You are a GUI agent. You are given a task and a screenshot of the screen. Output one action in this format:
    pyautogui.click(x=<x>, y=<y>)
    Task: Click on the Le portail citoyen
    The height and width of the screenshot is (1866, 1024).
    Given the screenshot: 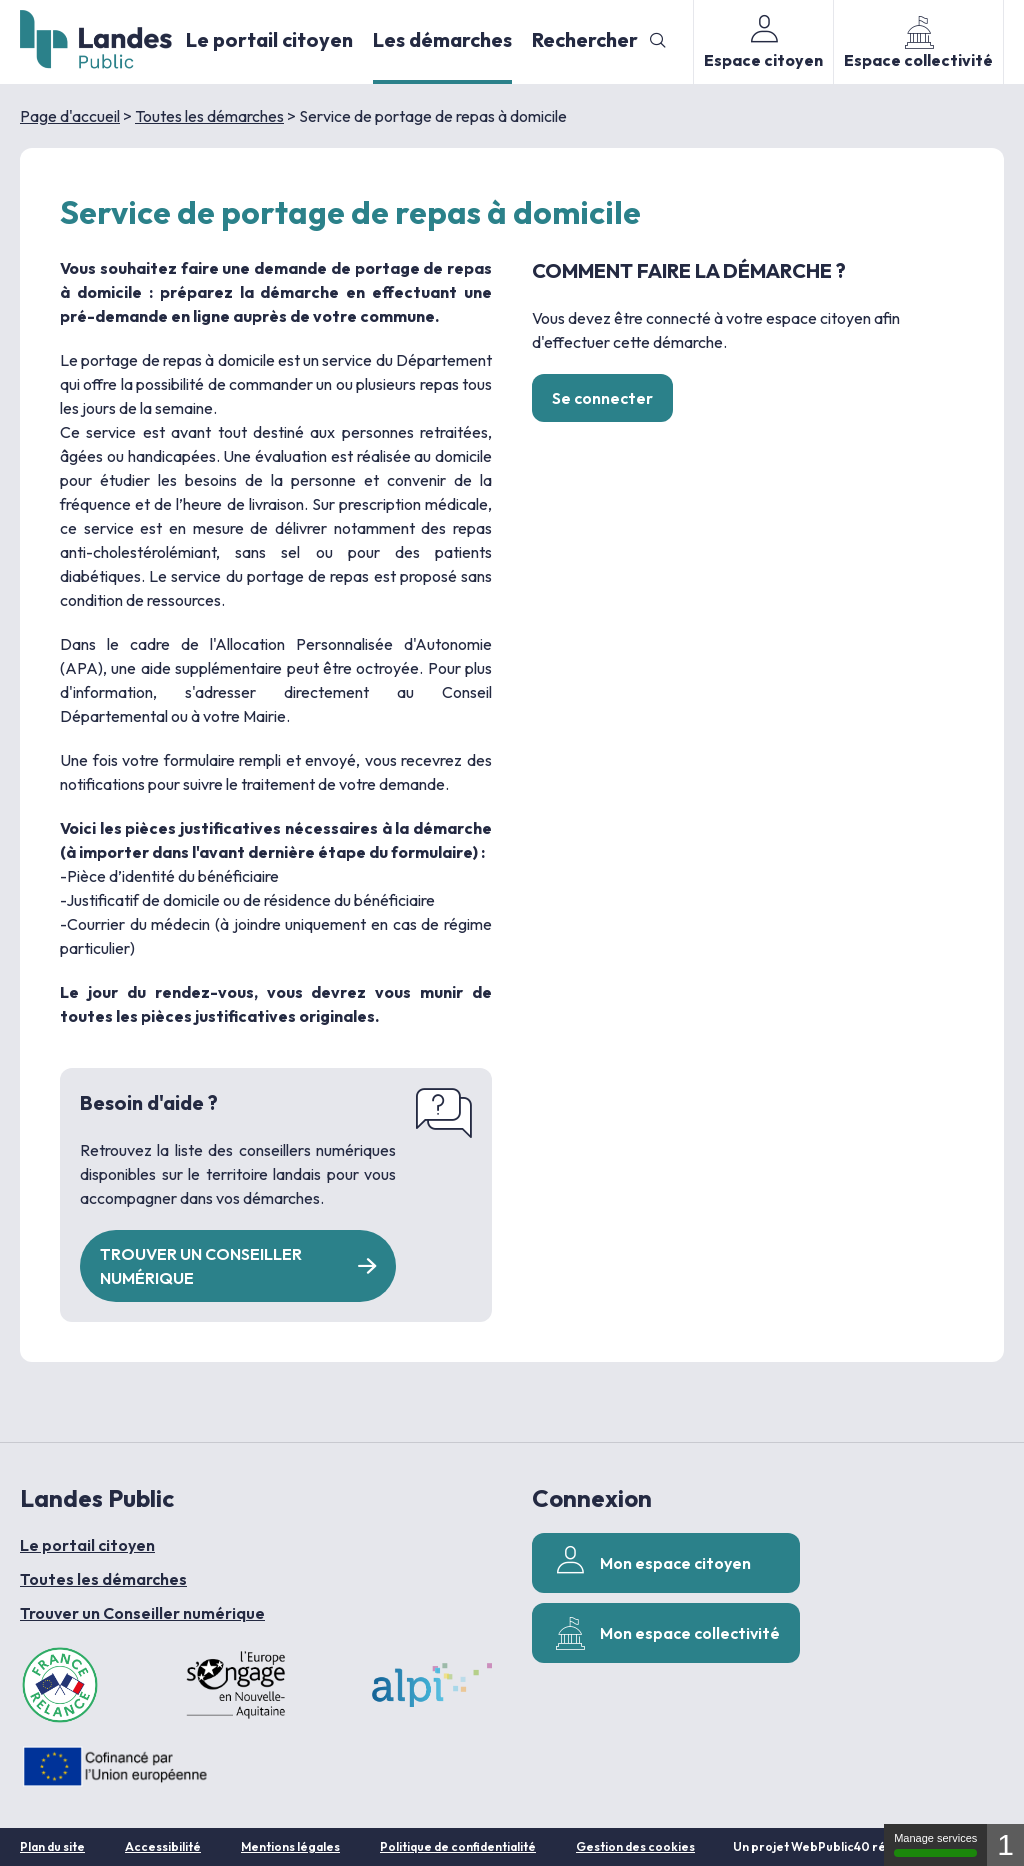 What is the action you would take?
    pyautogui.click(x=269, y=39)
    